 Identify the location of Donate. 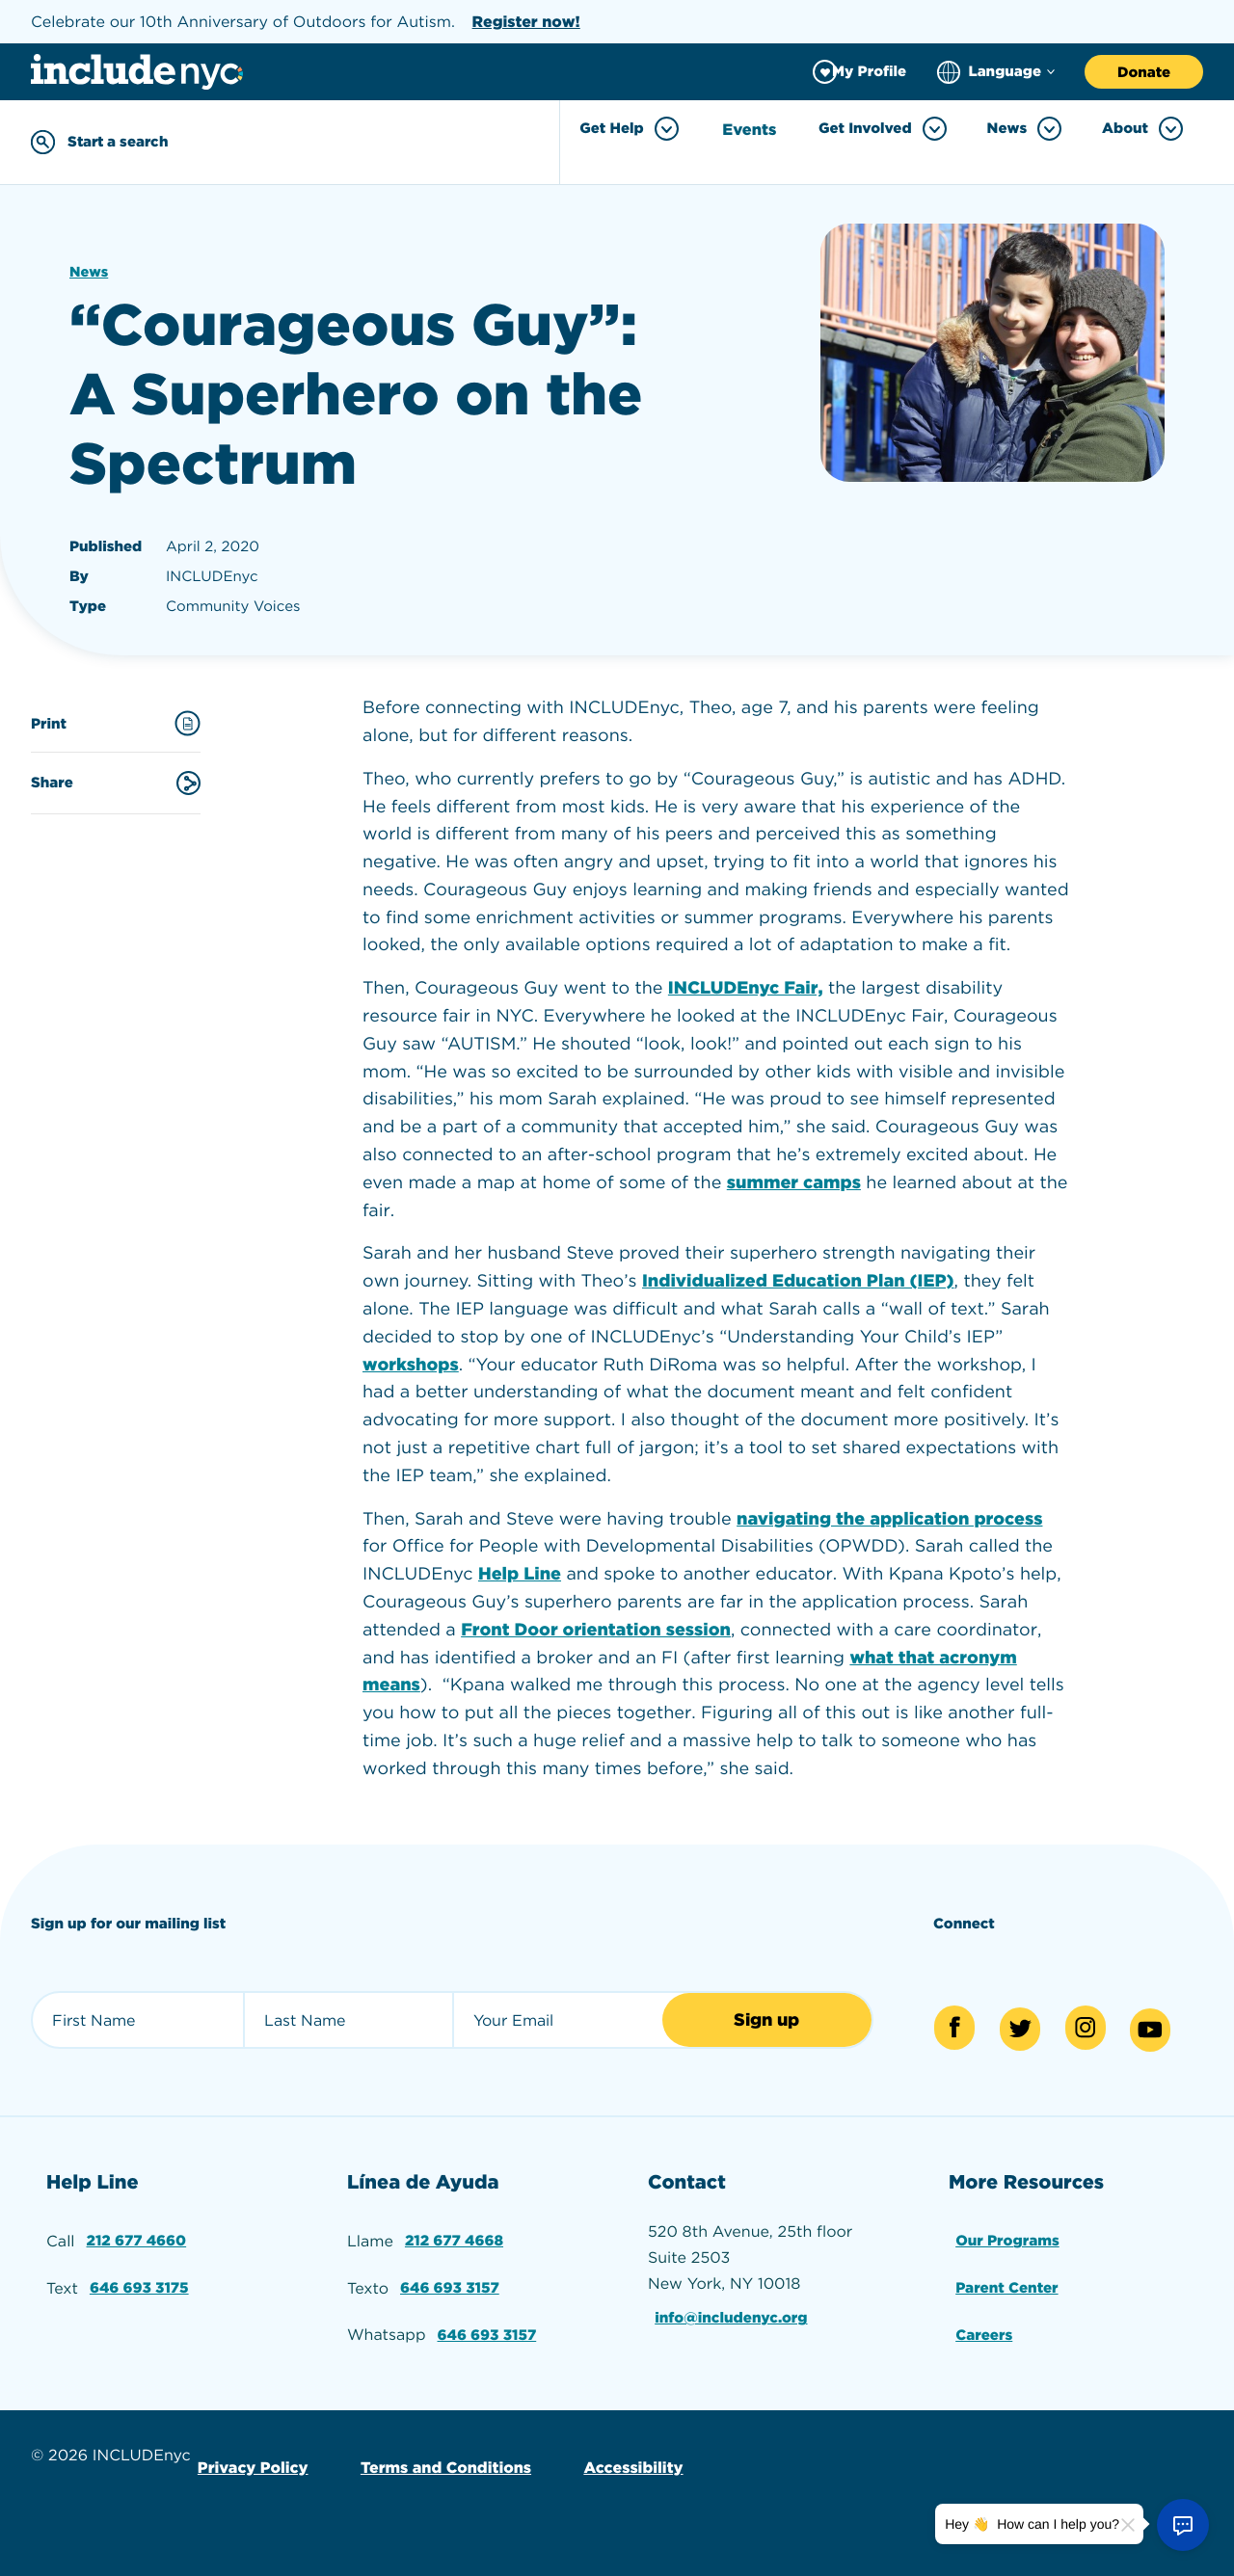
(1143, 72).